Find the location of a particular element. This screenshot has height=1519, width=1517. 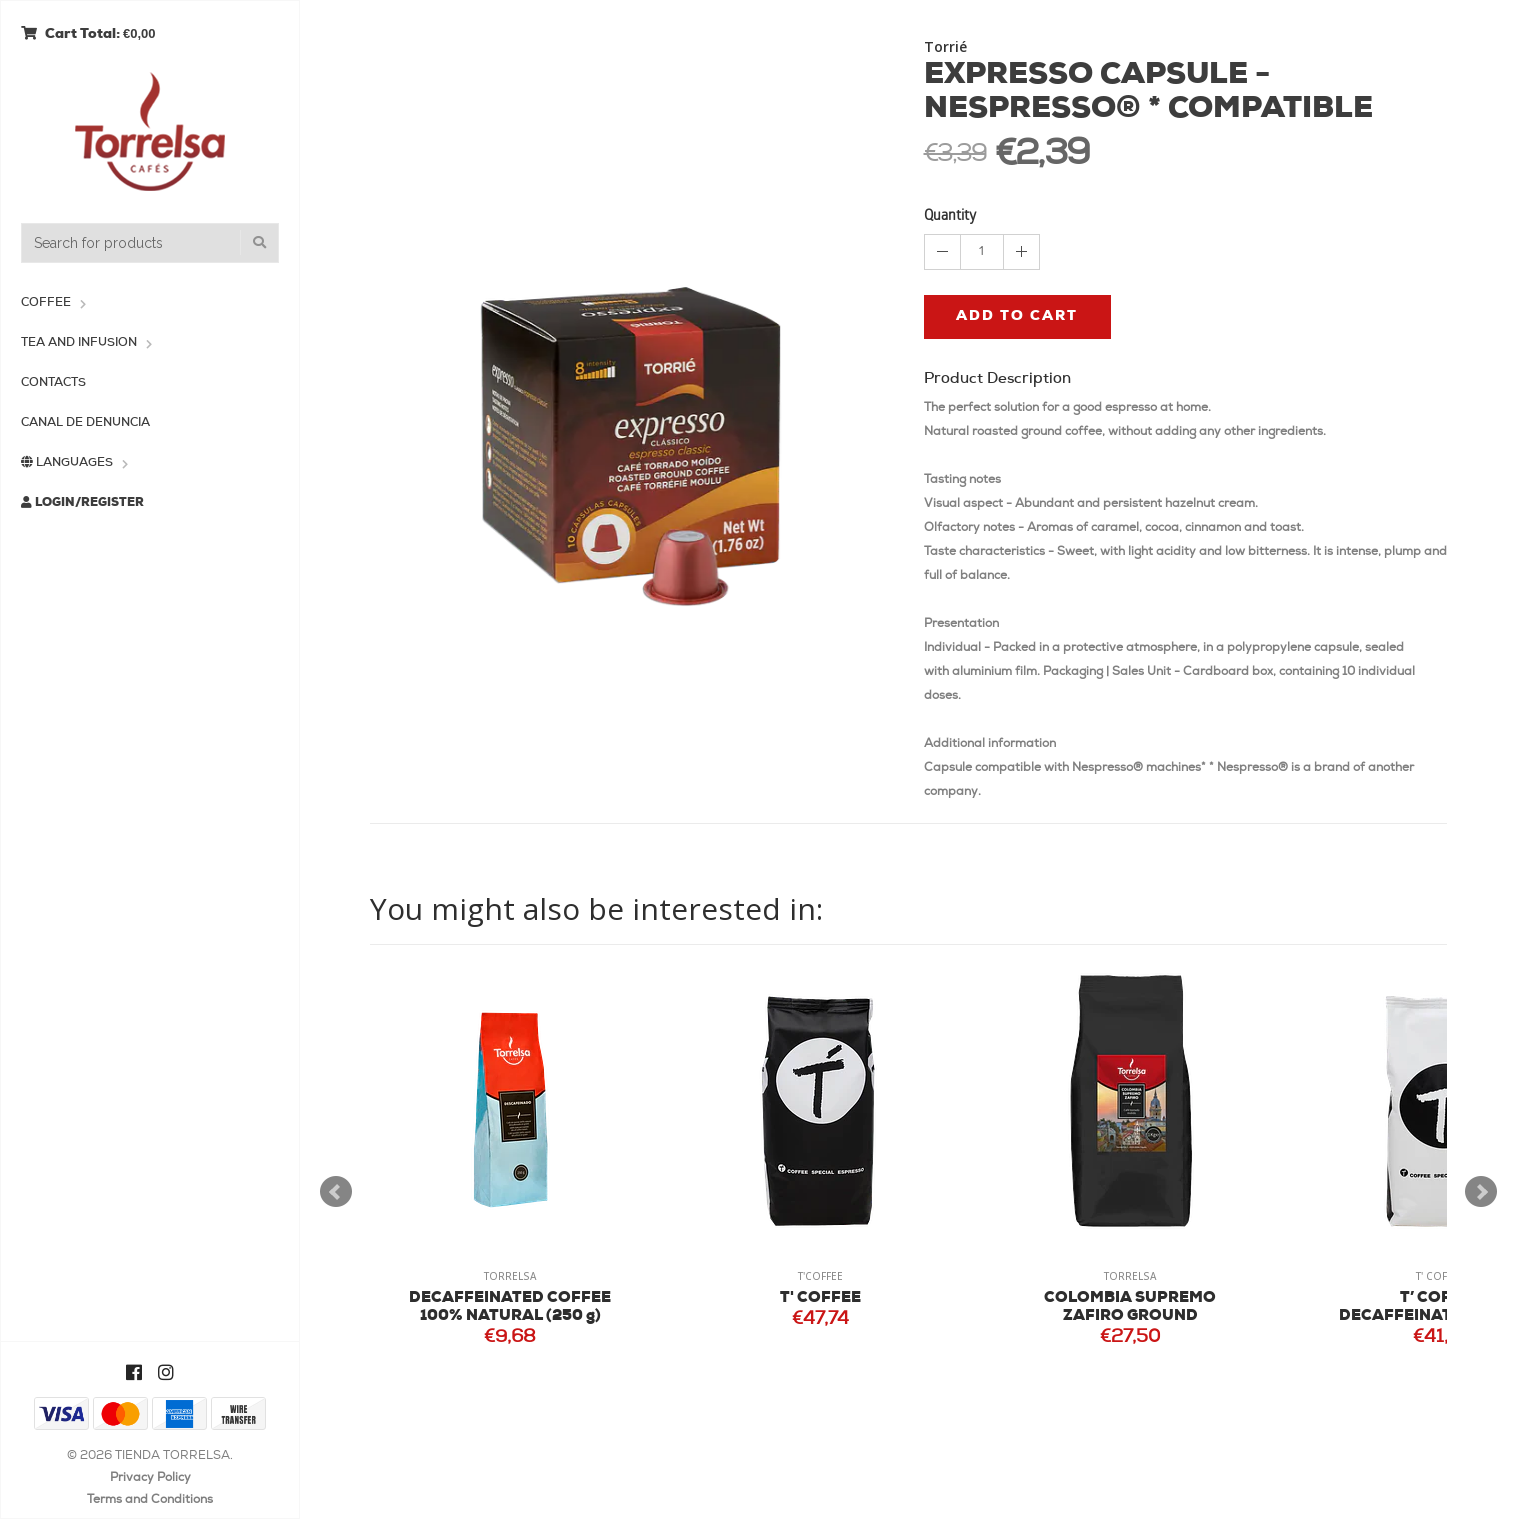

Next is located at coordinates (1481, 1192).